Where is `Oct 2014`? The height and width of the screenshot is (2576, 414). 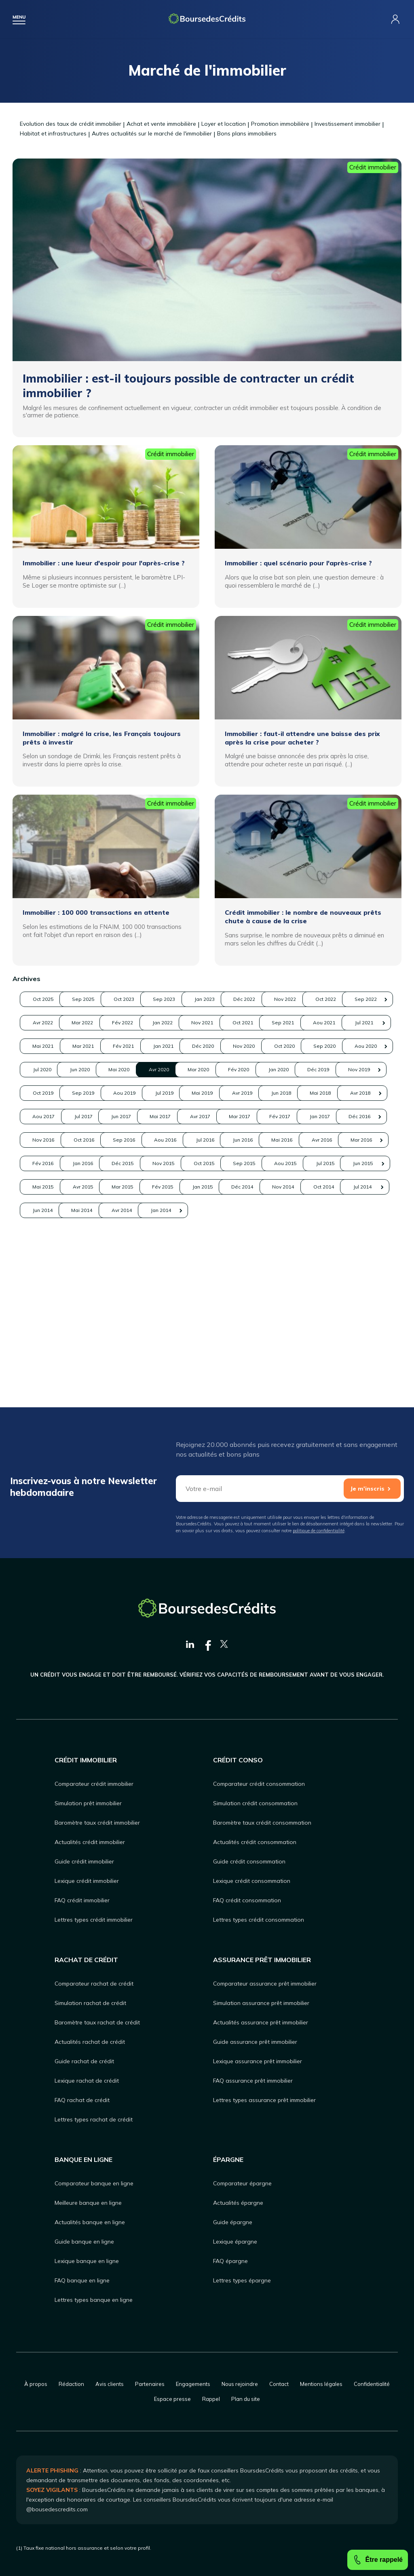
Oct 2014 is located at coordinates (110, 1304).